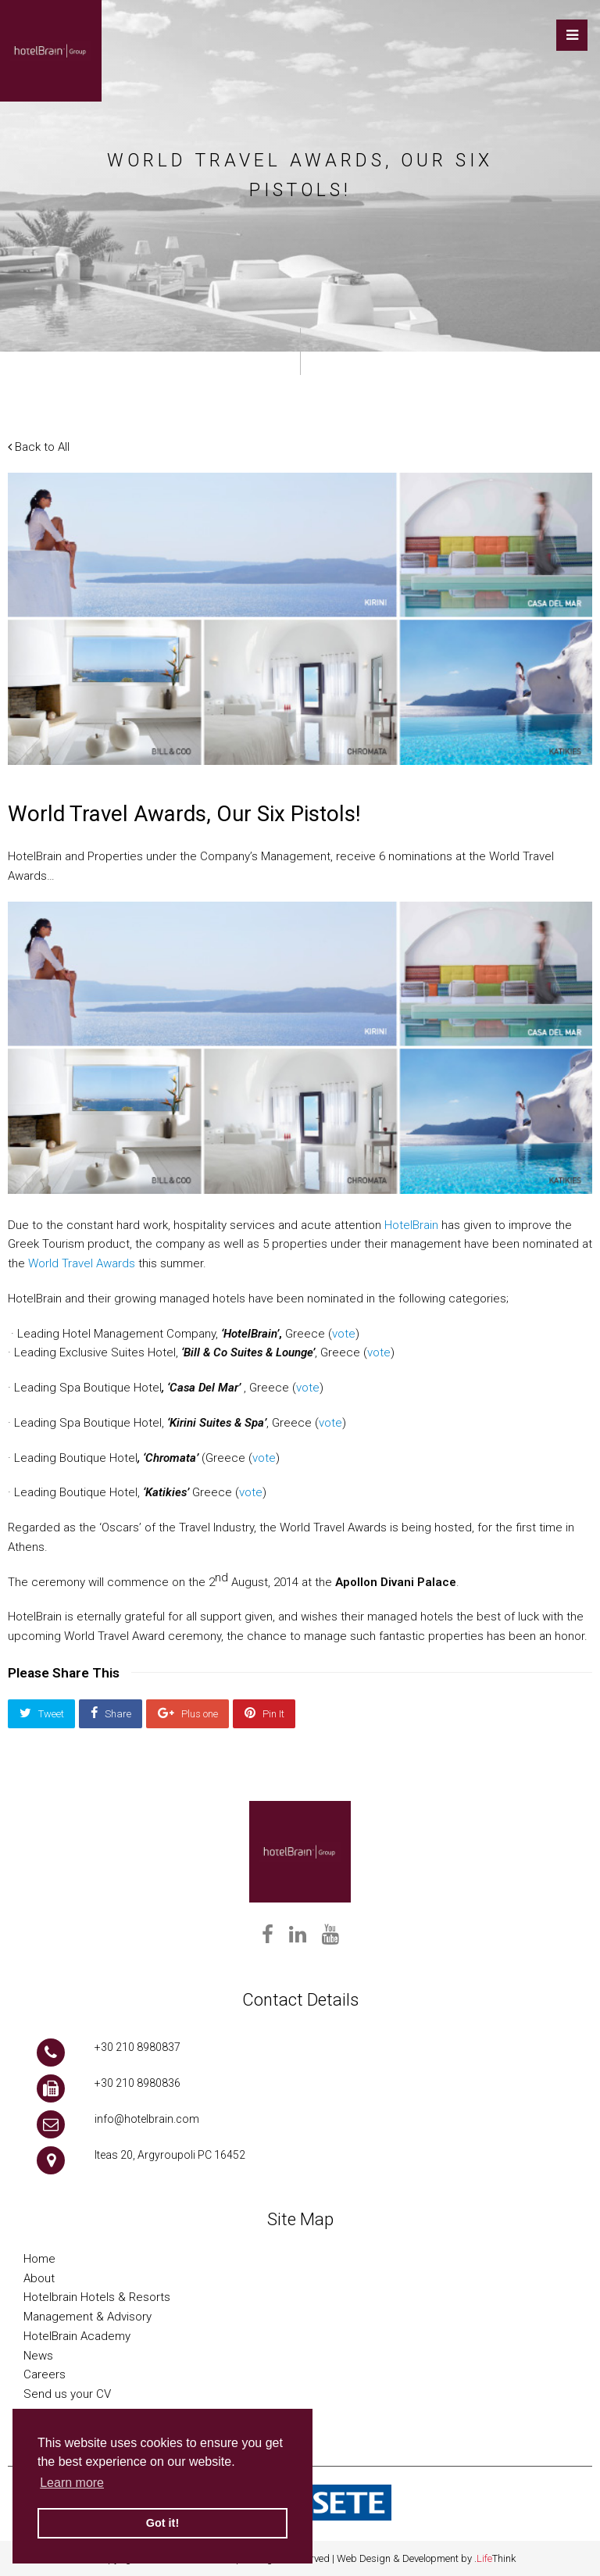 The width and height of the screenshot is (600, 2576). I want to click on info@hotelbrain.com, so click(147, 2119).